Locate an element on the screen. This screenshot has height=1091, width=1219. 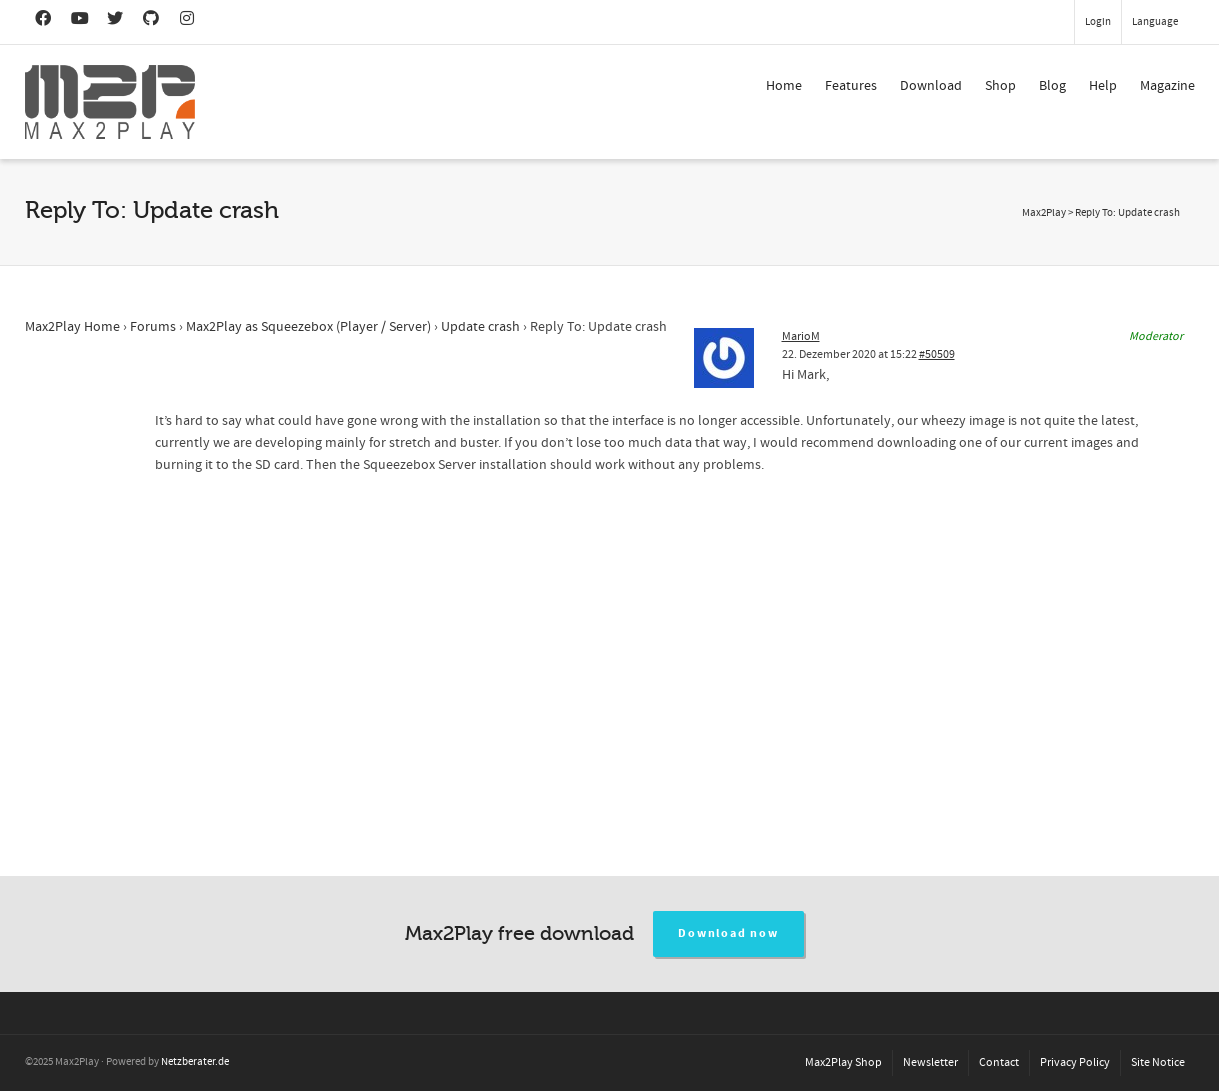
Newsletter is located at coordinates (930, 1062).